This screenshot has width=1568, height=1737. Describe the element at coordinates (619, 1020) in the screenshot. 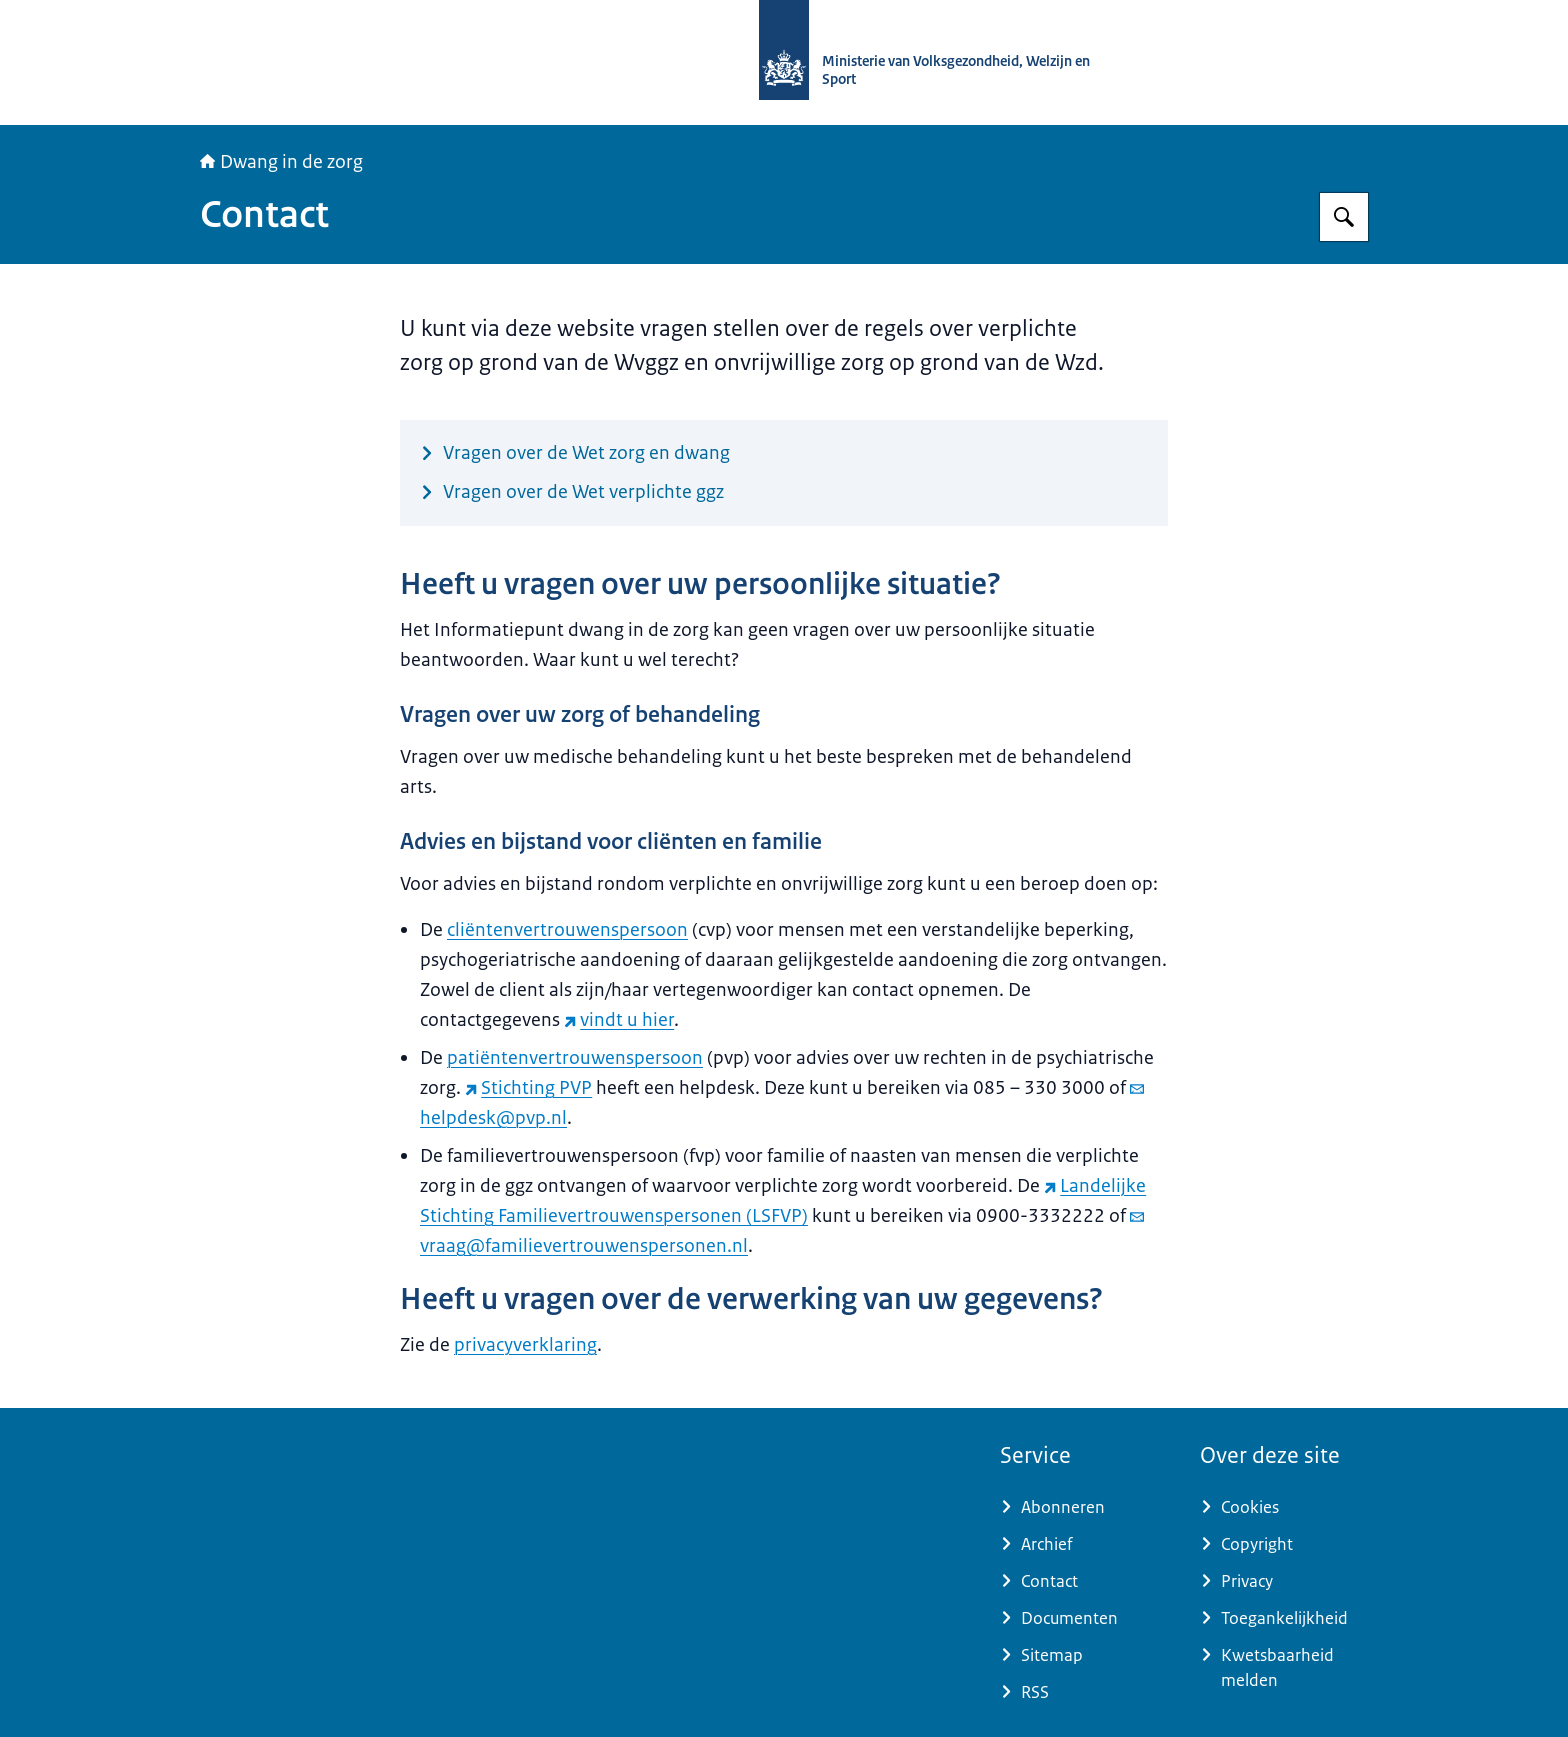

I see `vindt u hier [vindt u hier (externe website)]` at that location.